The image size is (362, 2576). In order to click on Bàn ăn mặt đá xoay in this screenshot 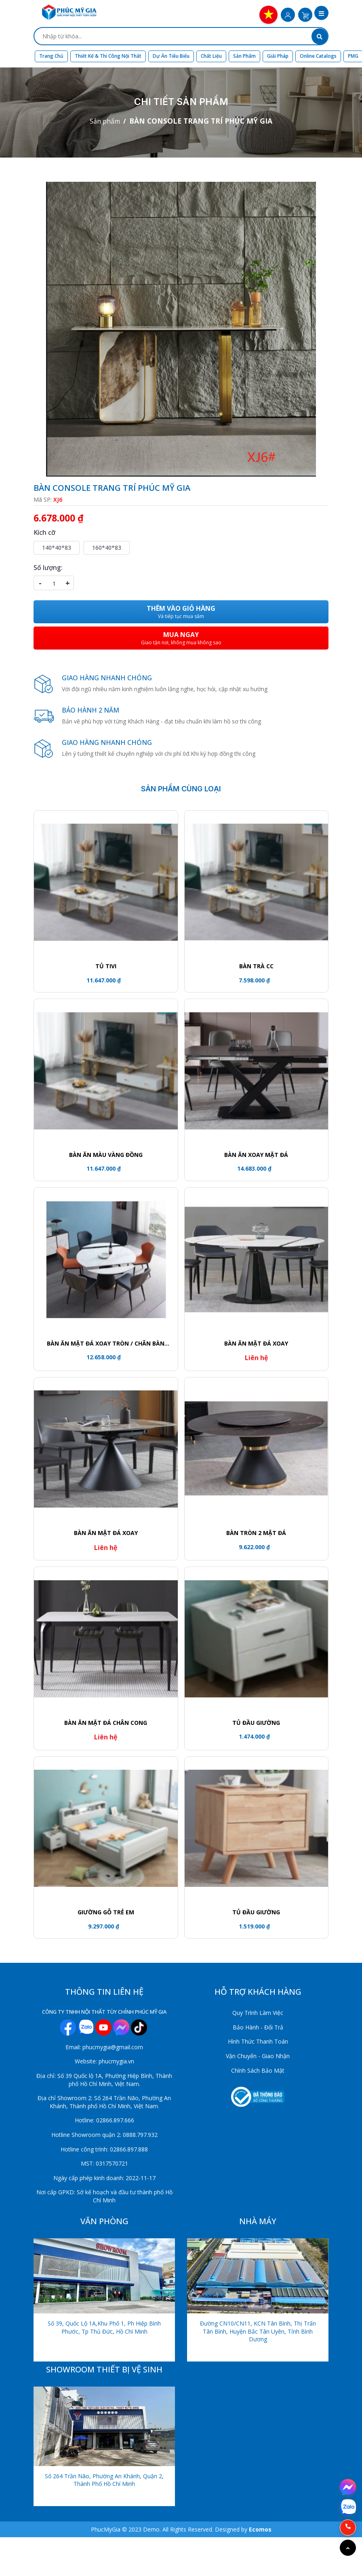, I will do `click(256, 1343)`.